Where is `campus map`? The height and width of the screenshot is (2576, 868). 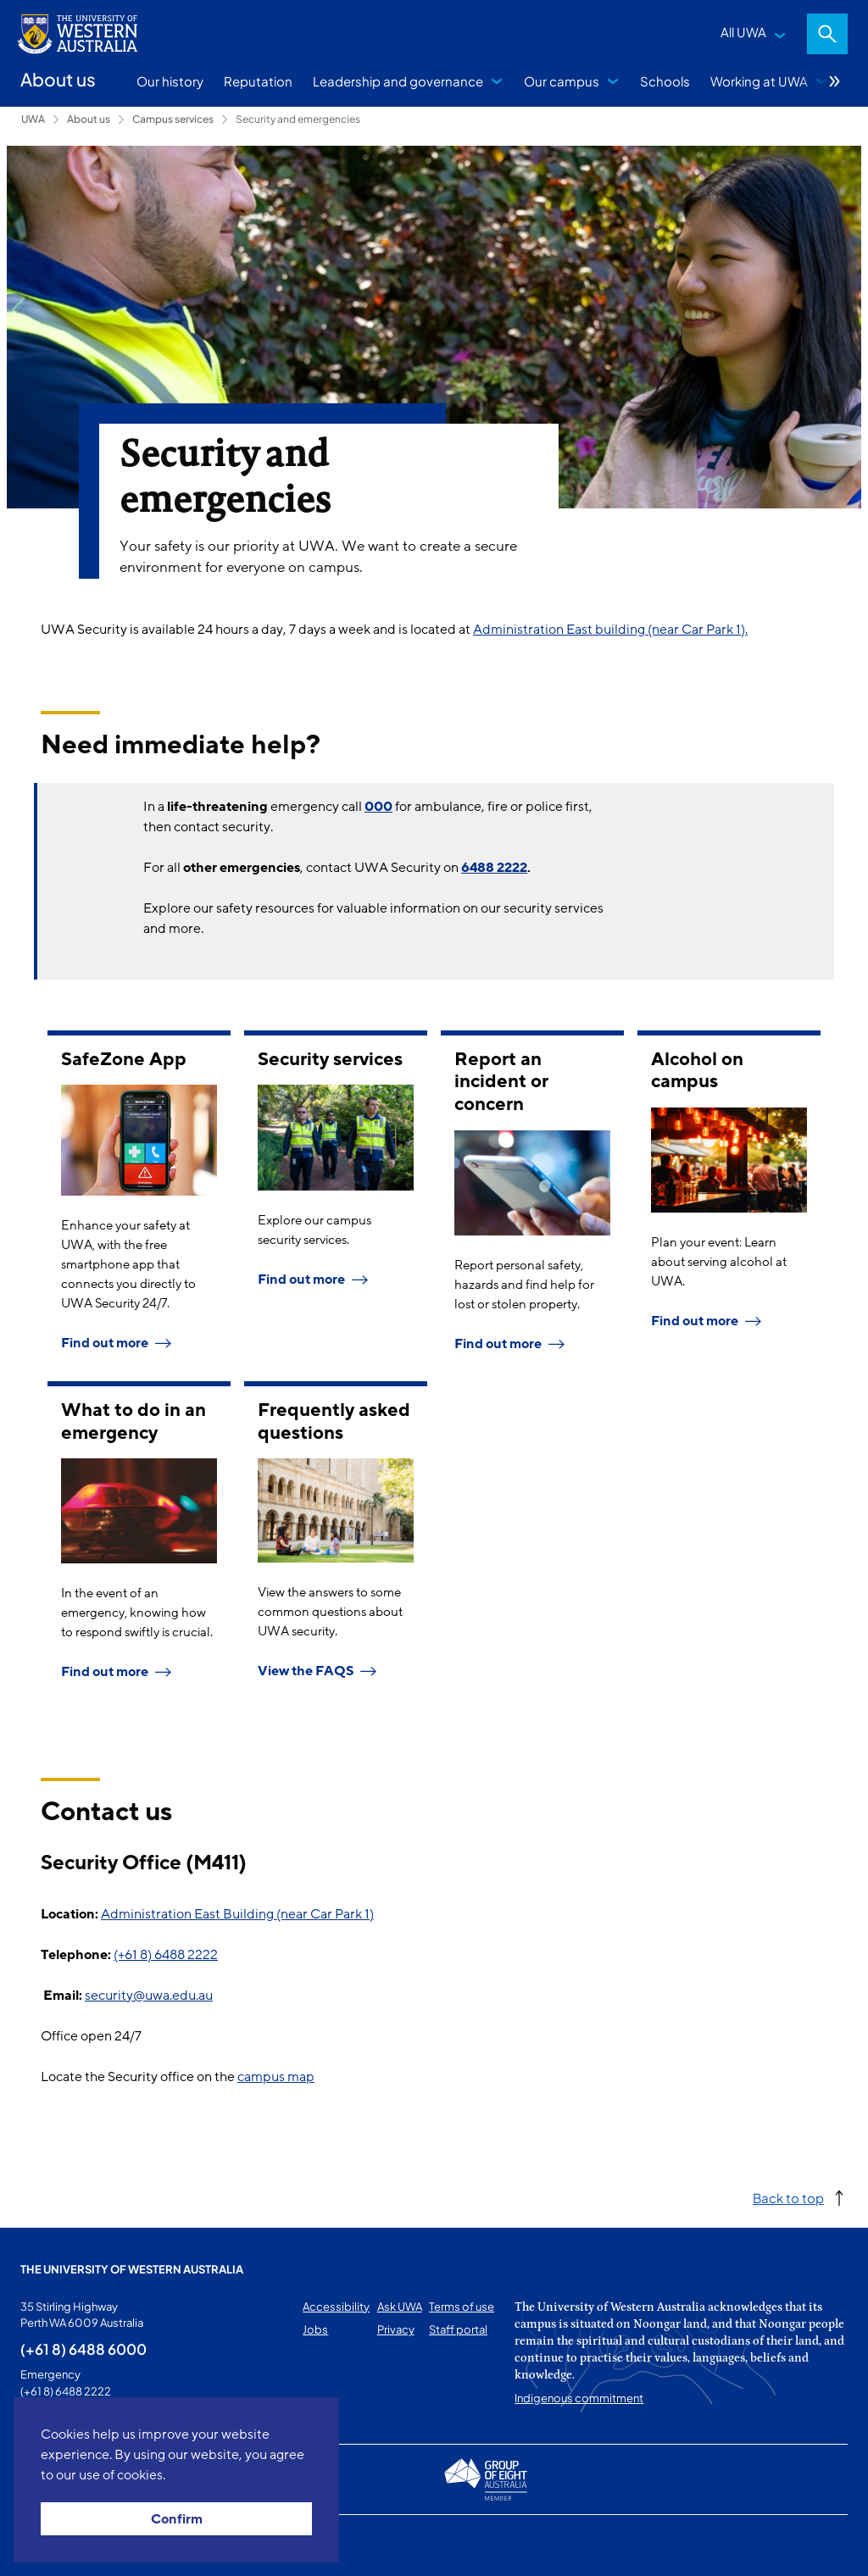 campus map is located at coordinates (275, 2077).